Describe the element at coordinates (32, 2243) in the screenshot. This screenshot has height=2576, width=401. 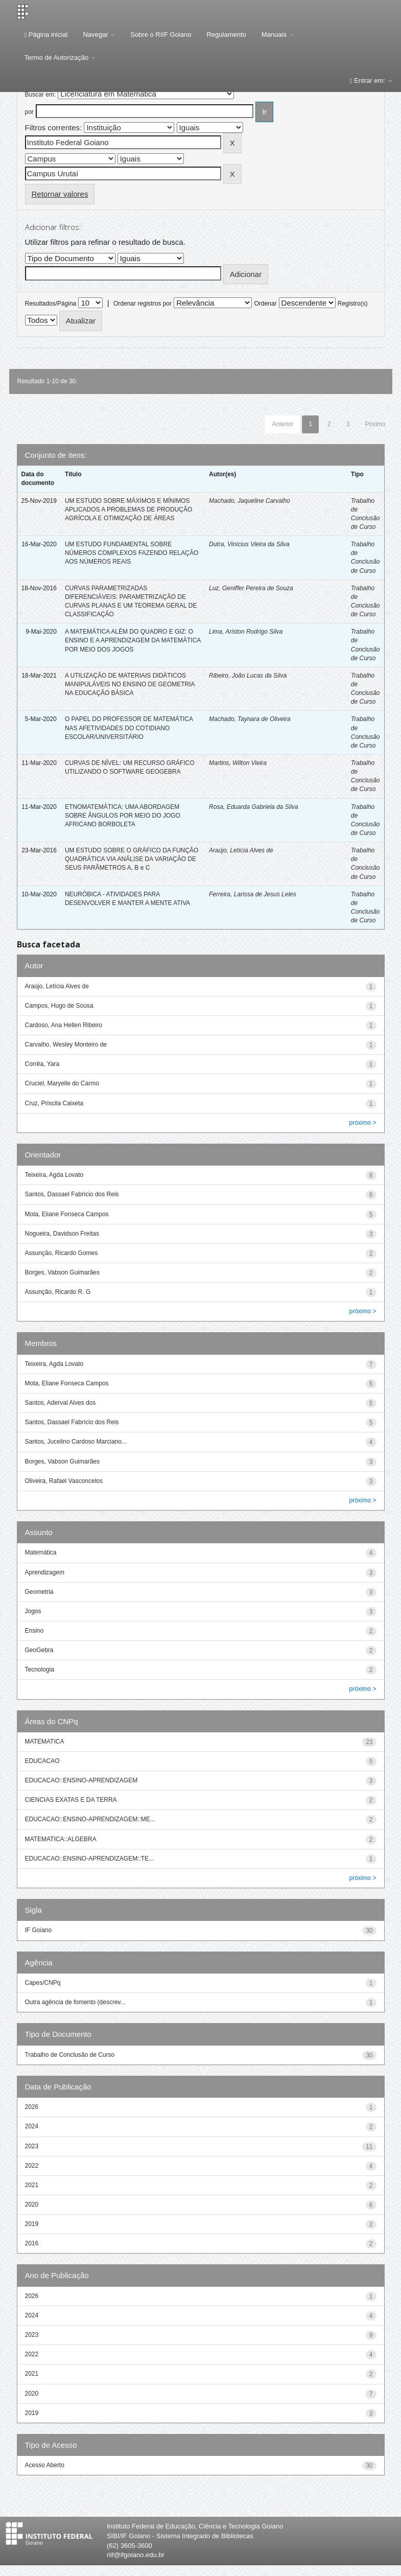
I see `2016` at that location.